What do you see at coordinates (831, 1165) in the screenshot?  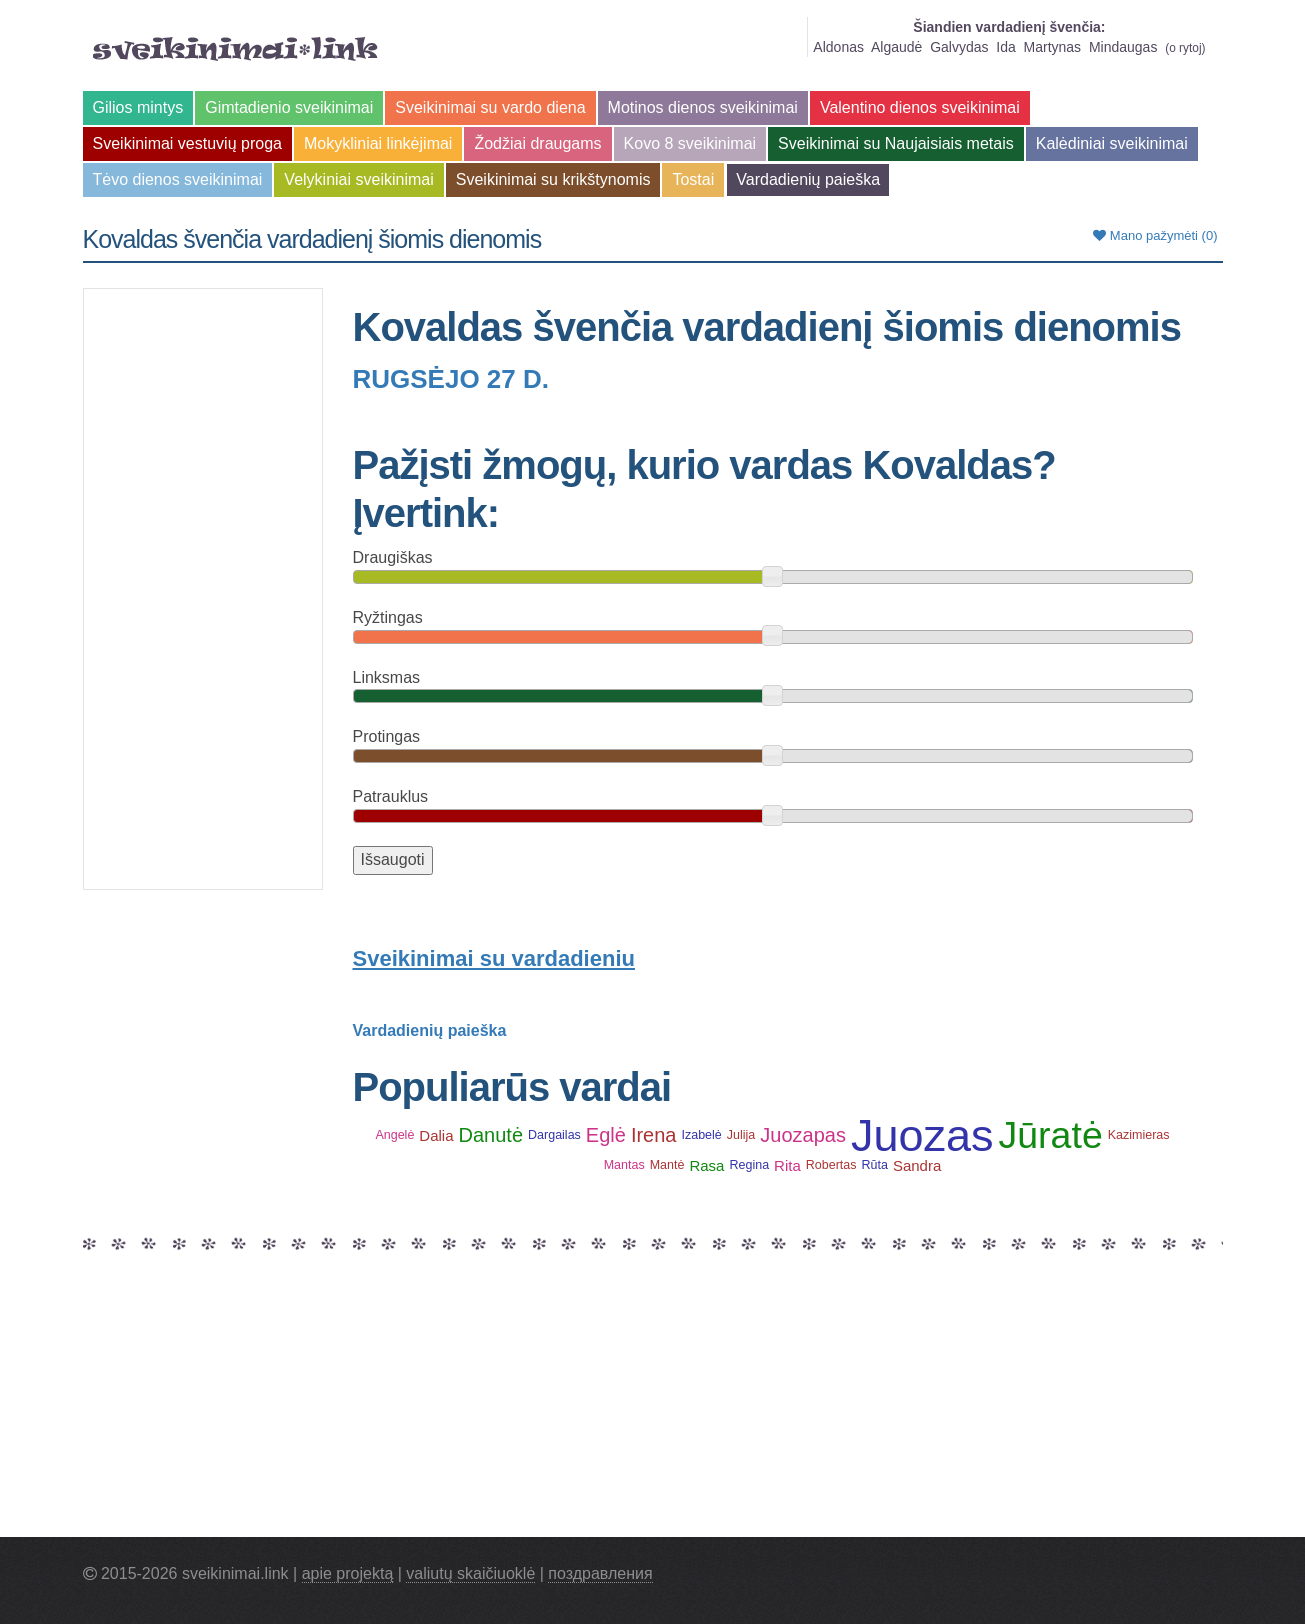 I see `Robertas` at bounding box center [831, 1165].